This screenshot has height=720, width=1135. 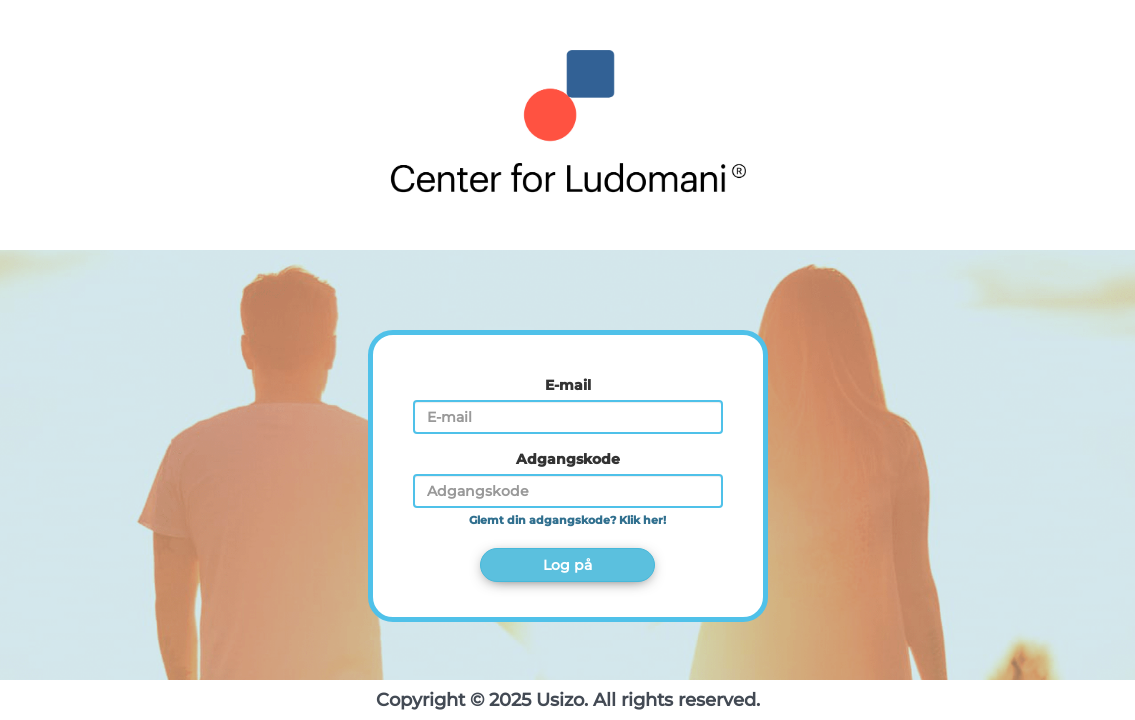 What do you see at coordinates (567, 565) in the screenshot?
I see `Log på` at bounding box center [567, 565].